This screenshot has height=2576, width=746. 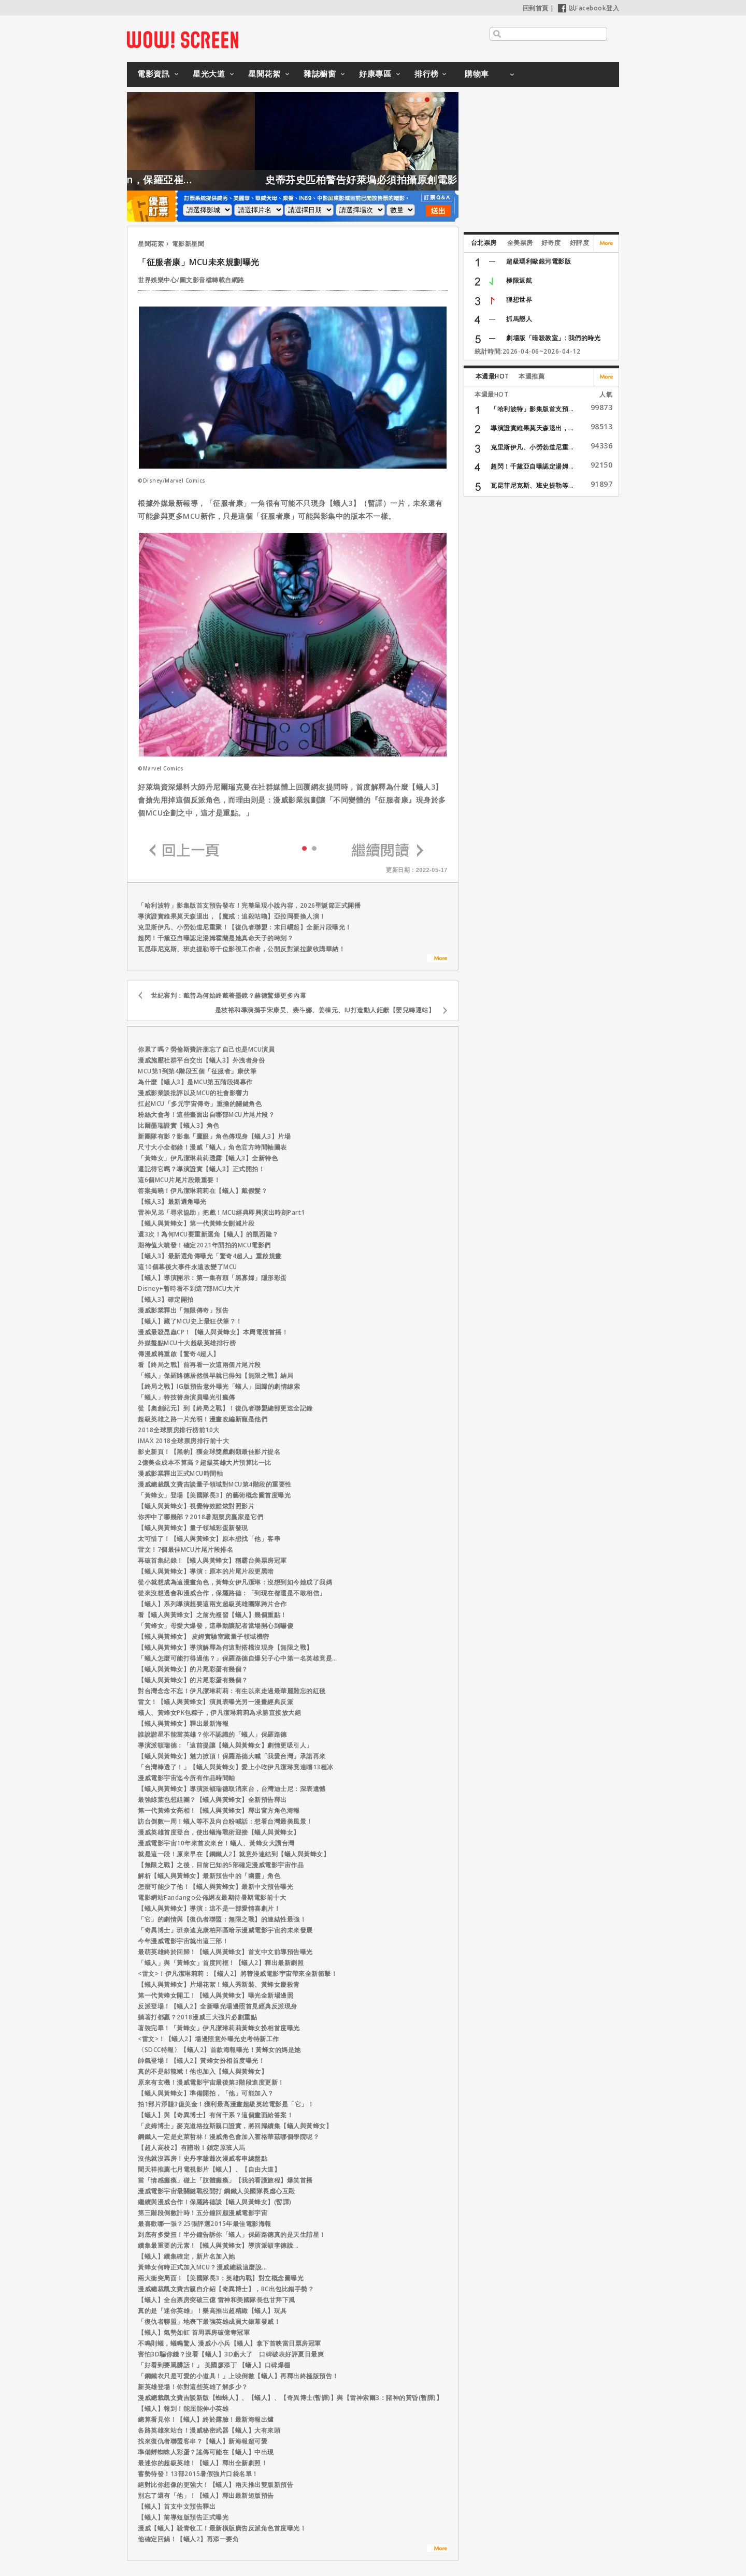 I want to click on 【蟻人與黃蜂女】量子領域彩蛋新發現, so click(x=193, y=1527).